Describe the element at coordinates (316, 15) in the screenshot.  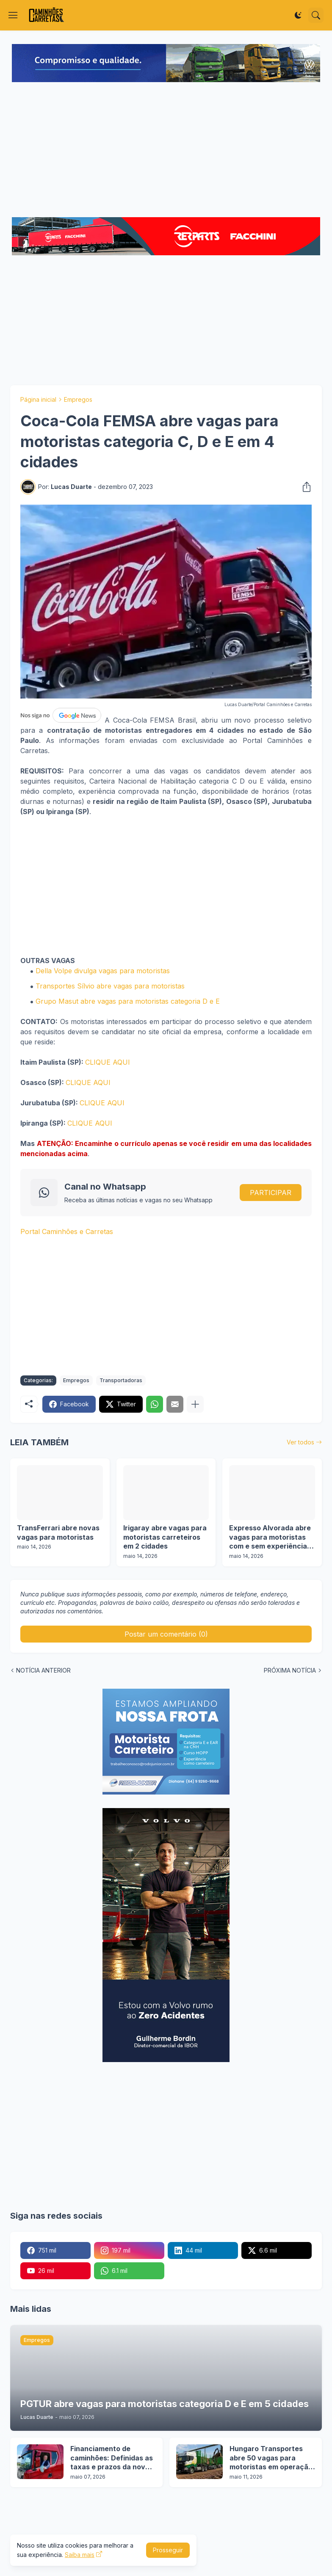
I see `[Pesquisar]` at that location.